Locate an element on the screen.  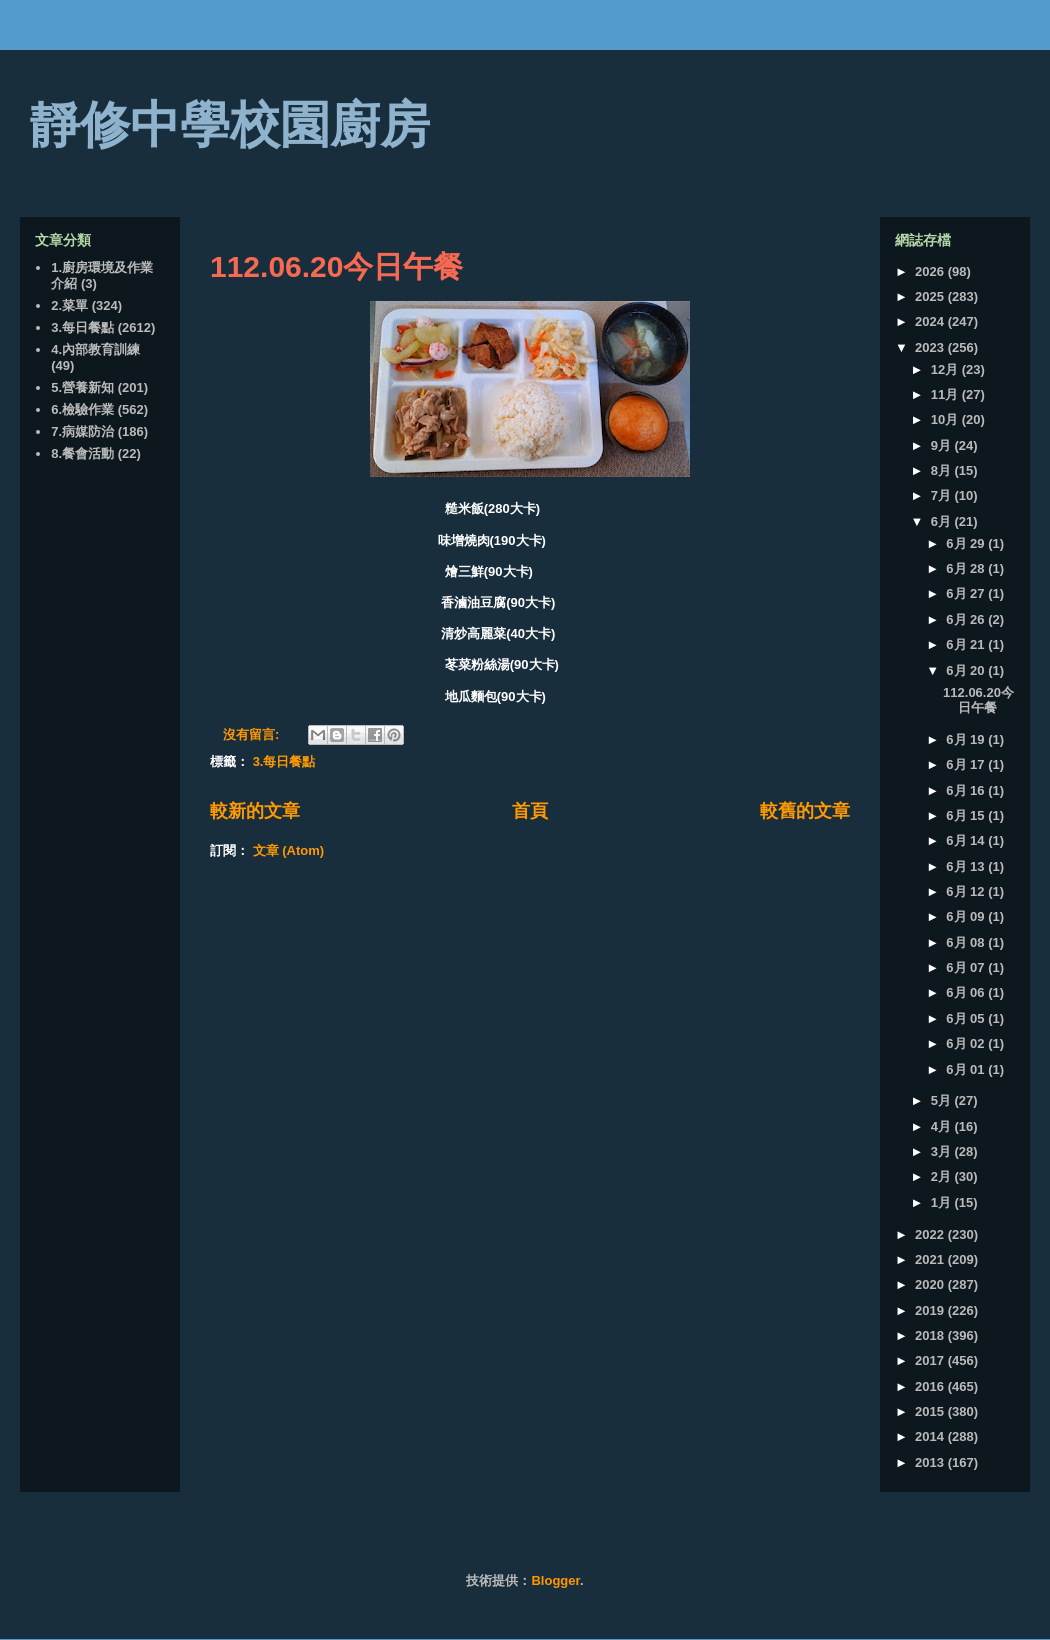
沒有留言: is located at coordinates (253, 734).